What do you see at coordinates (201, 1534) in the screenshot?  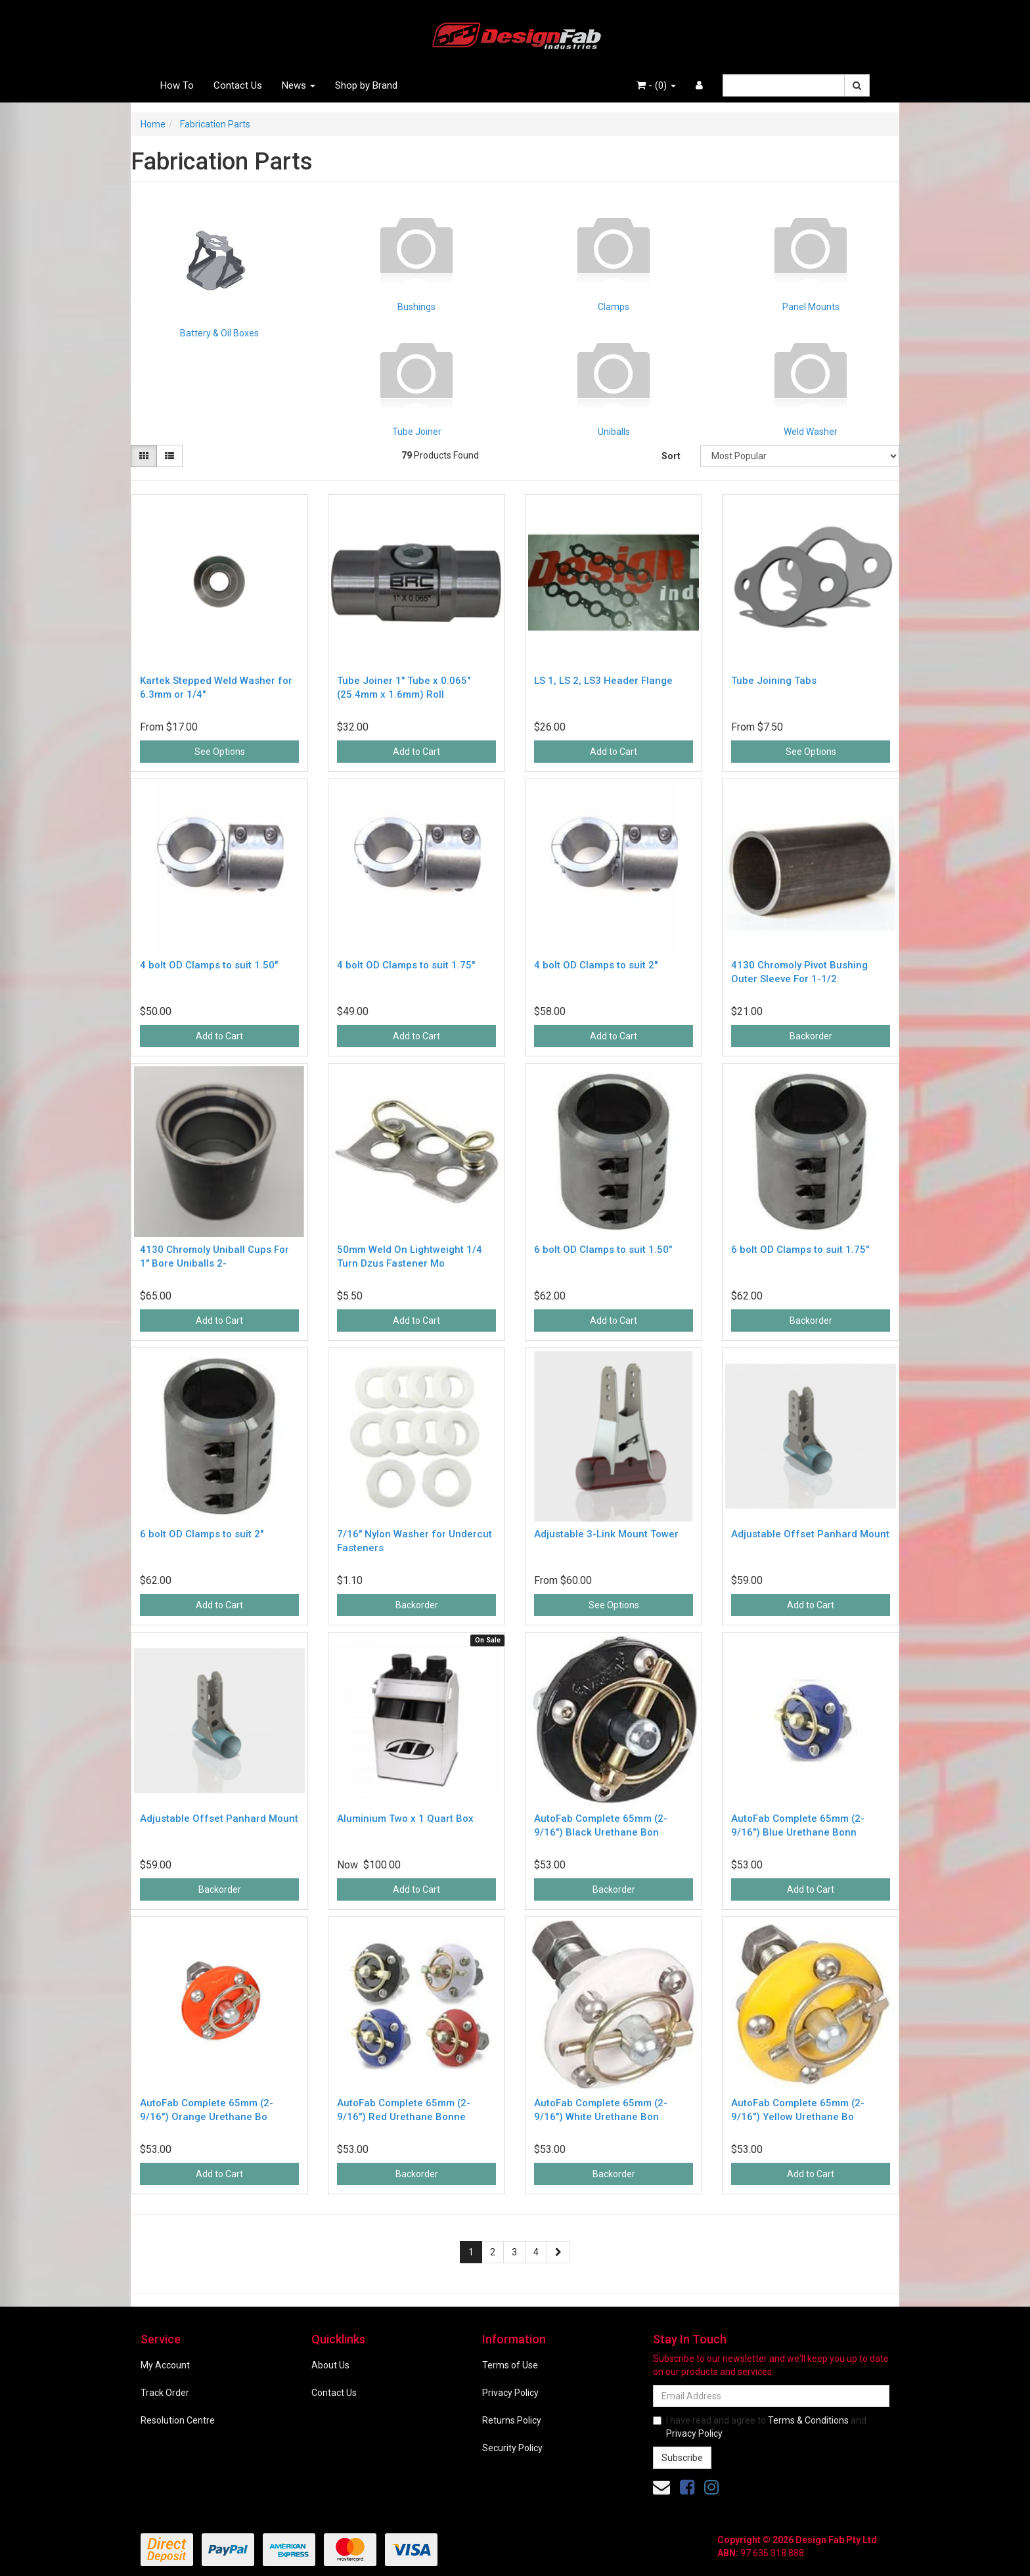 I see `6 bolt OD Clamps to suit 2"` at bounding box center [201, 1534].